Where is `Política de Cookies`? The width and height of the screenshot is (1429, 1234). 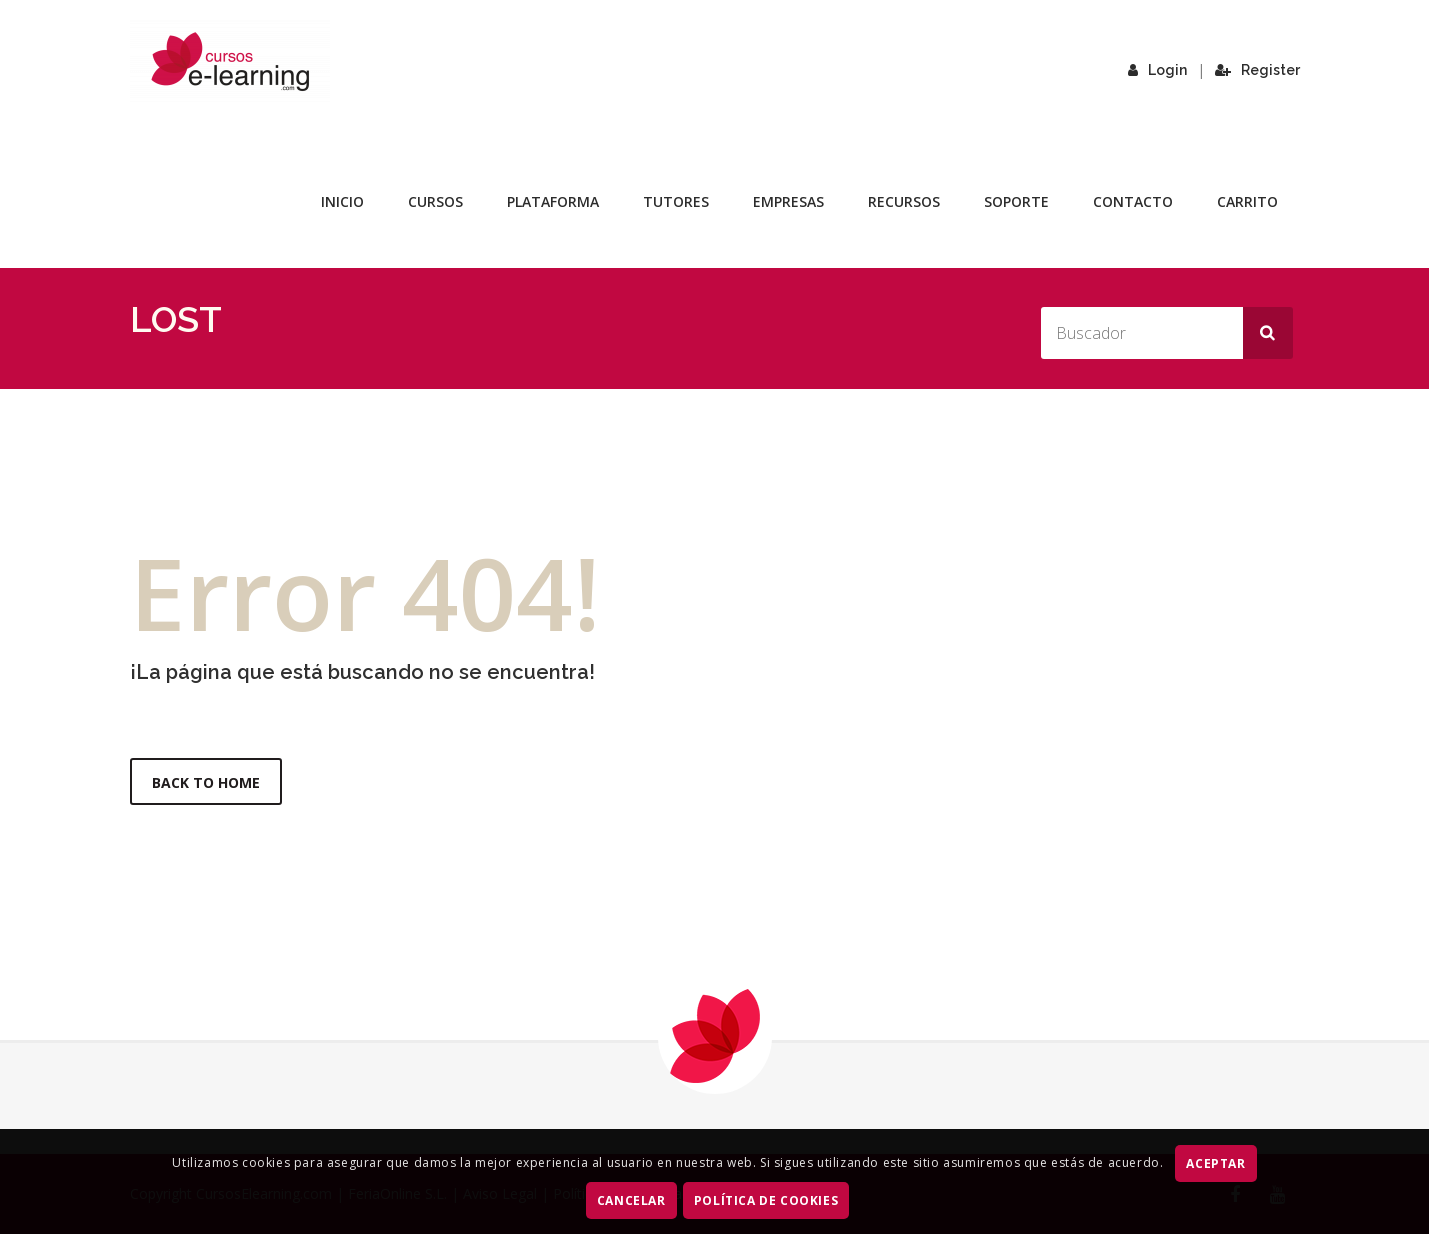 Política de Cookies is located at coordinates (766, 1200).